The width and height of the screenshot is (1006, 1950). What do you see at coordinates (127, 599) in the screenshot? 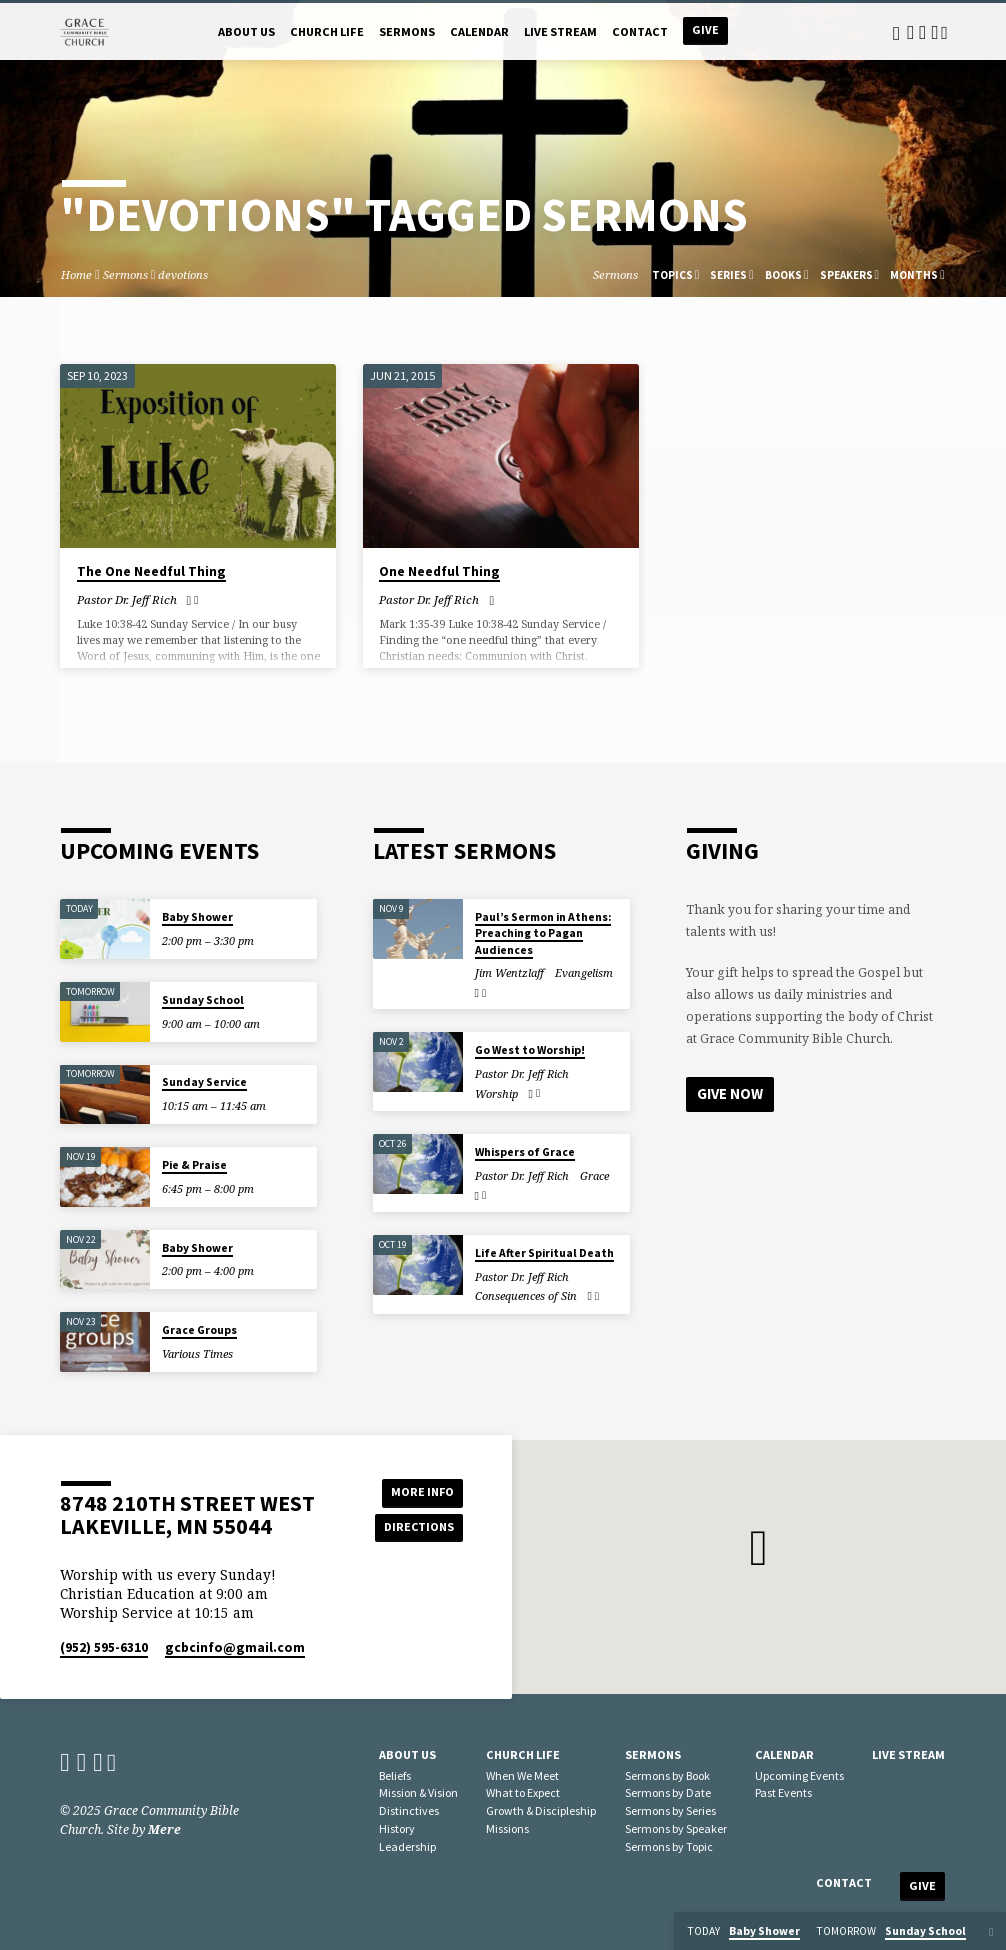
I see `Pastor Dr. Jeff Rich` at bounding box center [127, 599].